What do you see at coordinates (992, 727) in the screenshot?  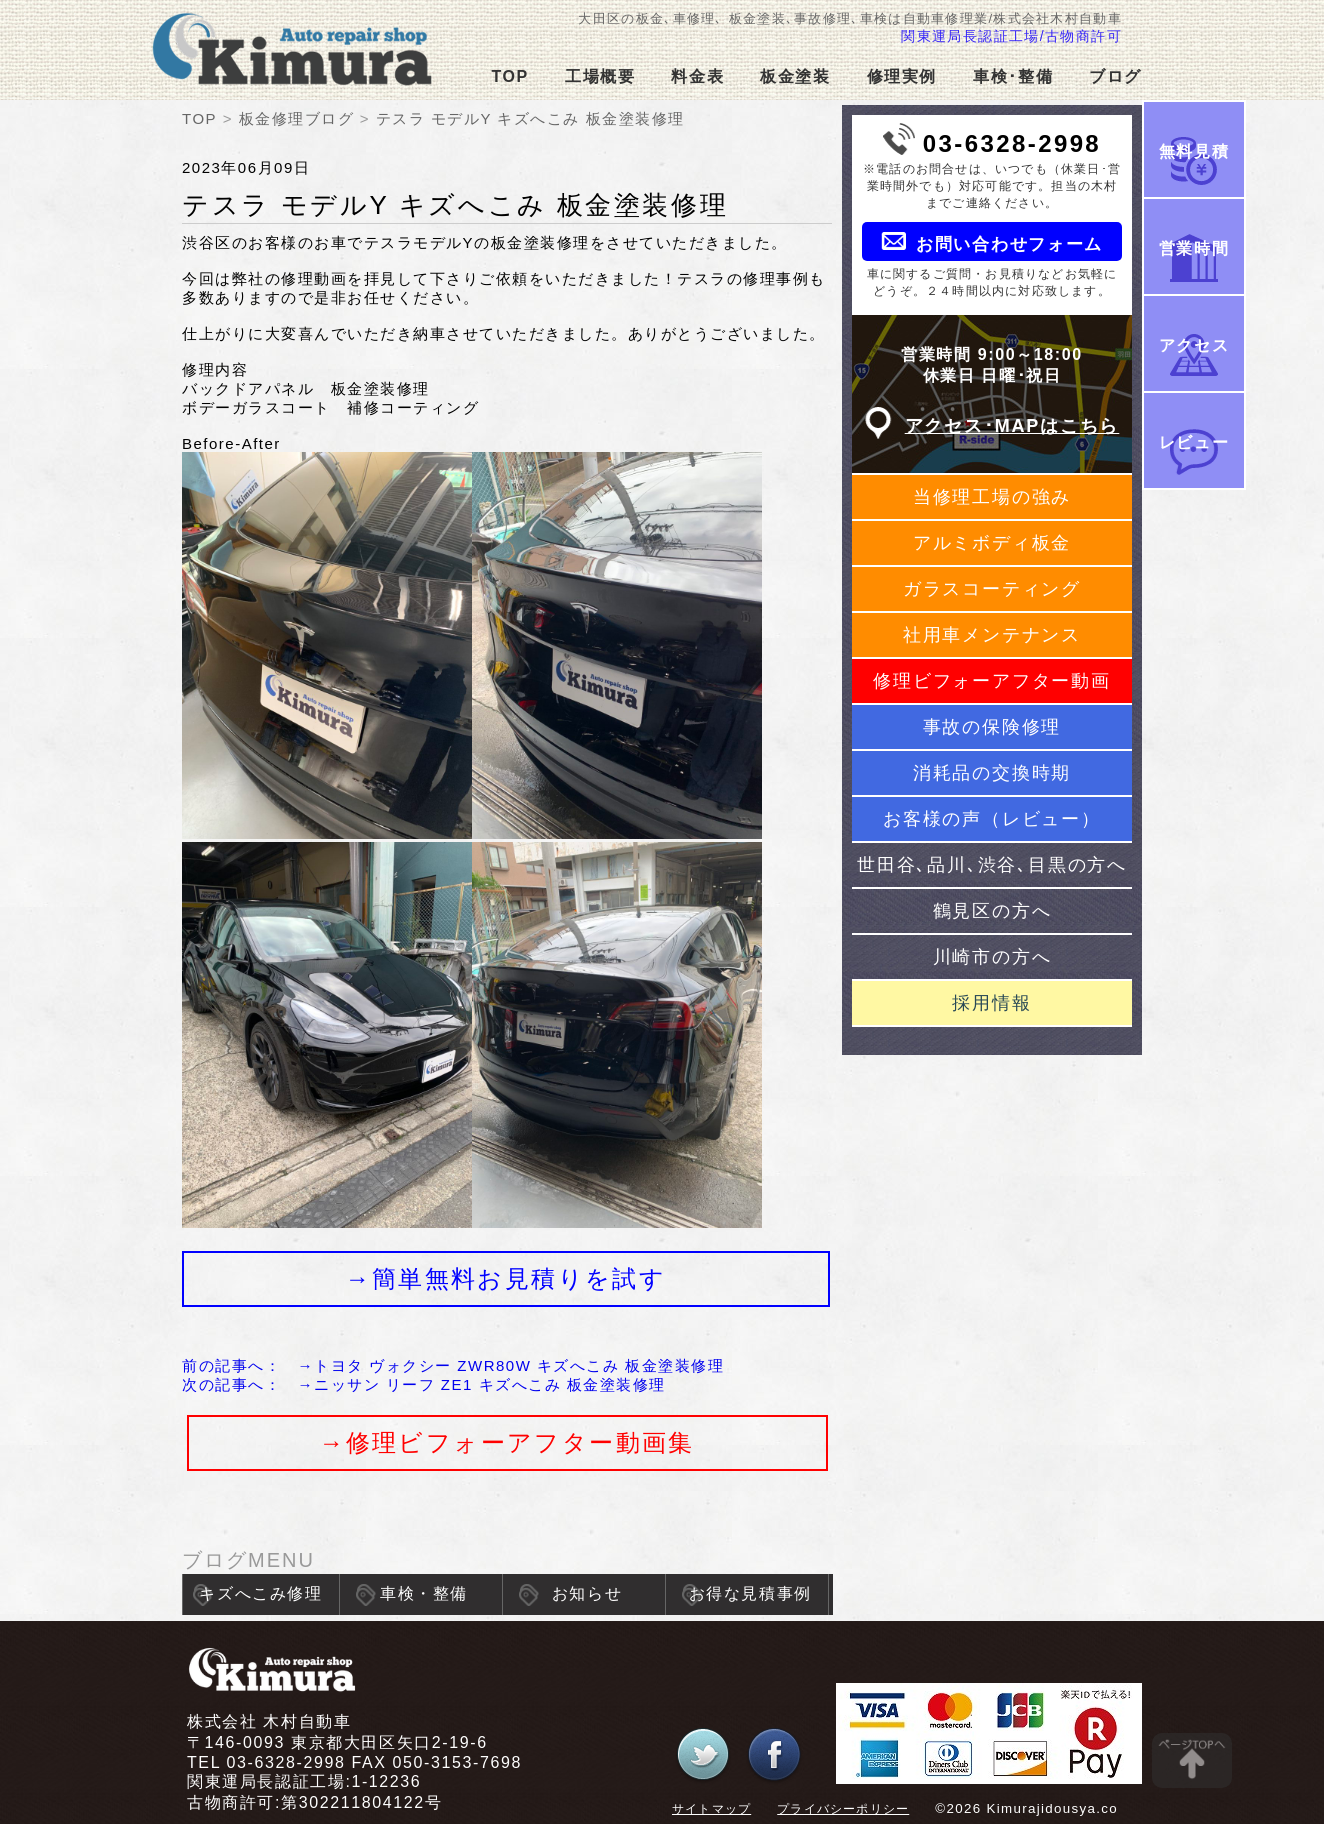 I see `事故の保険修理` at bounding box center [992, 727].